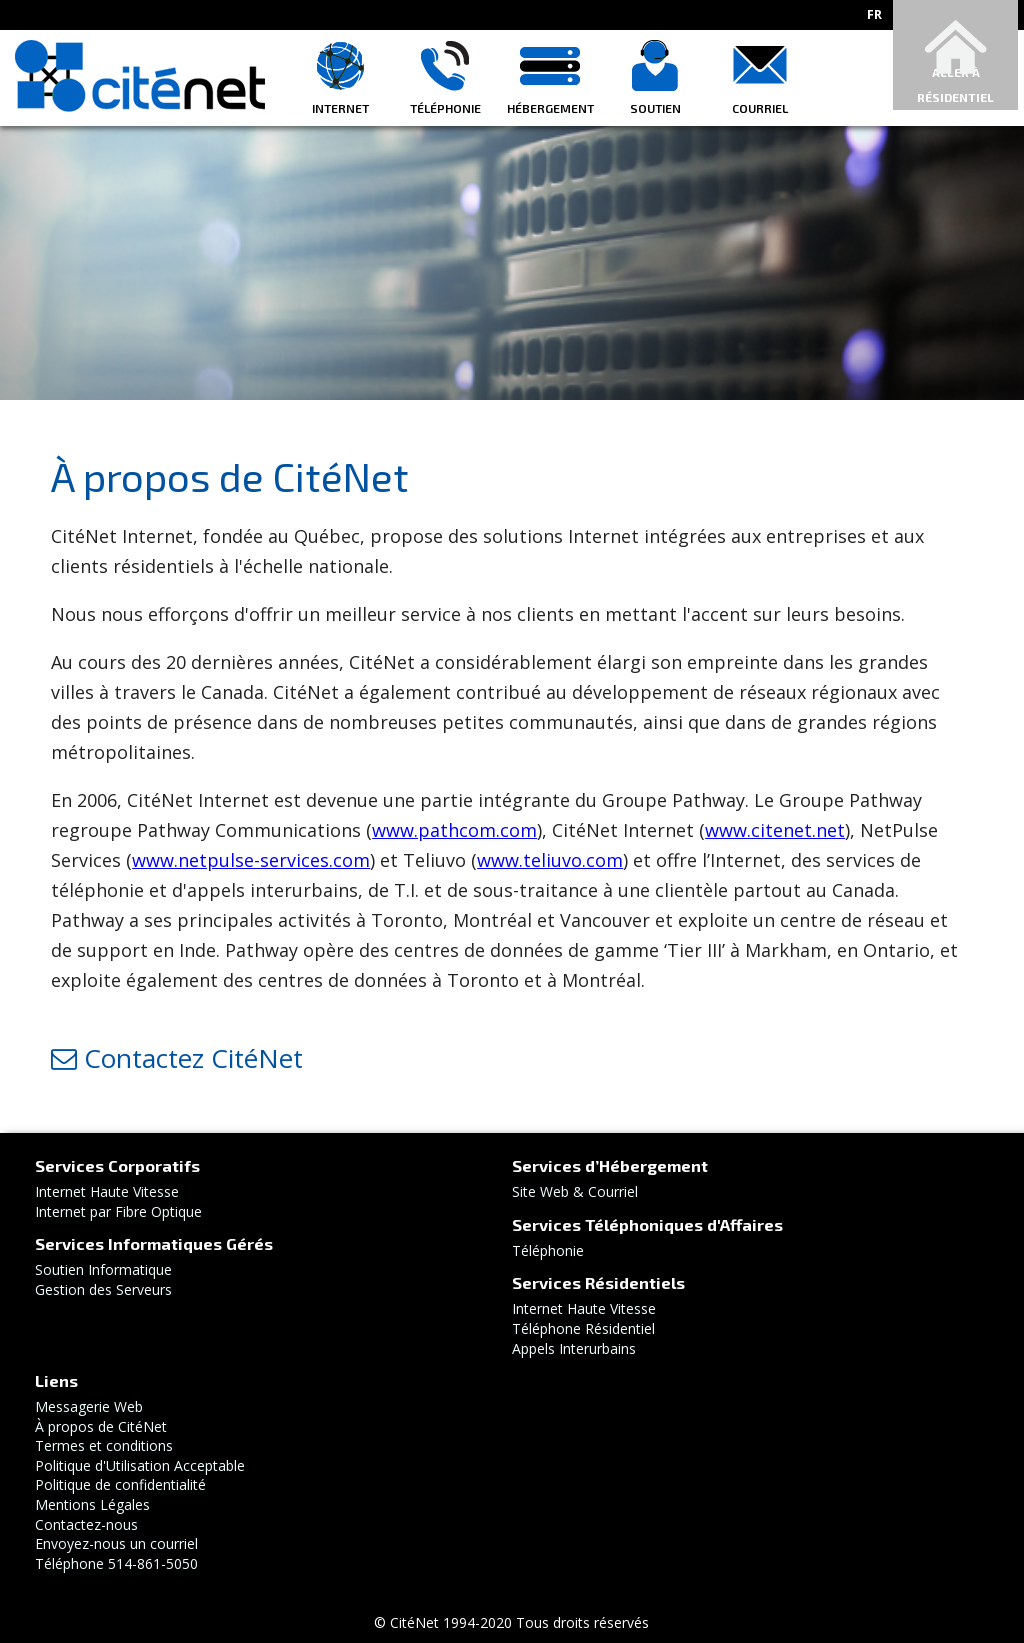 Image resolution: width=1024 pixels, height=1643 pixels. What do you see at coordinates (89, 1406) in the screenshot?
I see `Messagerie Web` at bounding box center [89, 1406].